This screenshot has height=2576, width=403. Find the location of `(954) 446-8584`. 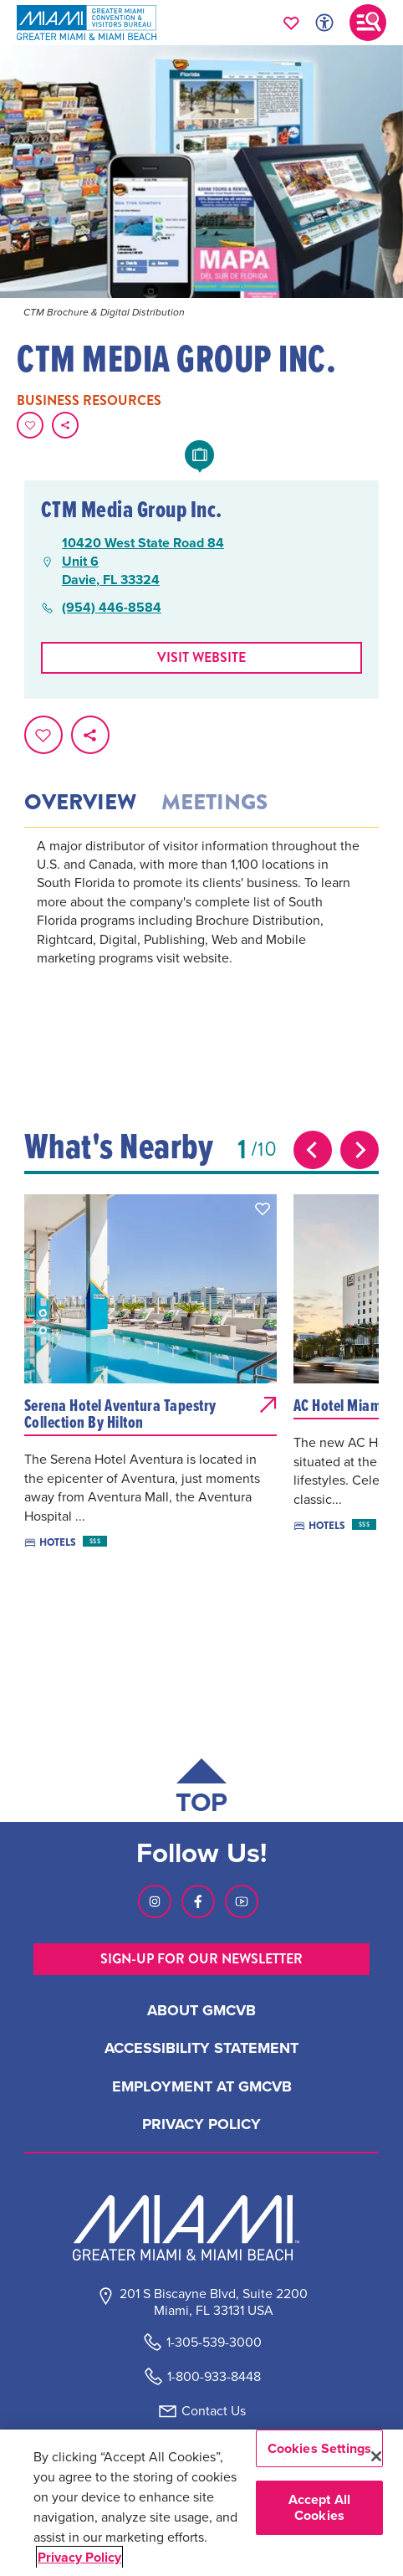

(954) 446-8584 is located at coordinates (111, 607).